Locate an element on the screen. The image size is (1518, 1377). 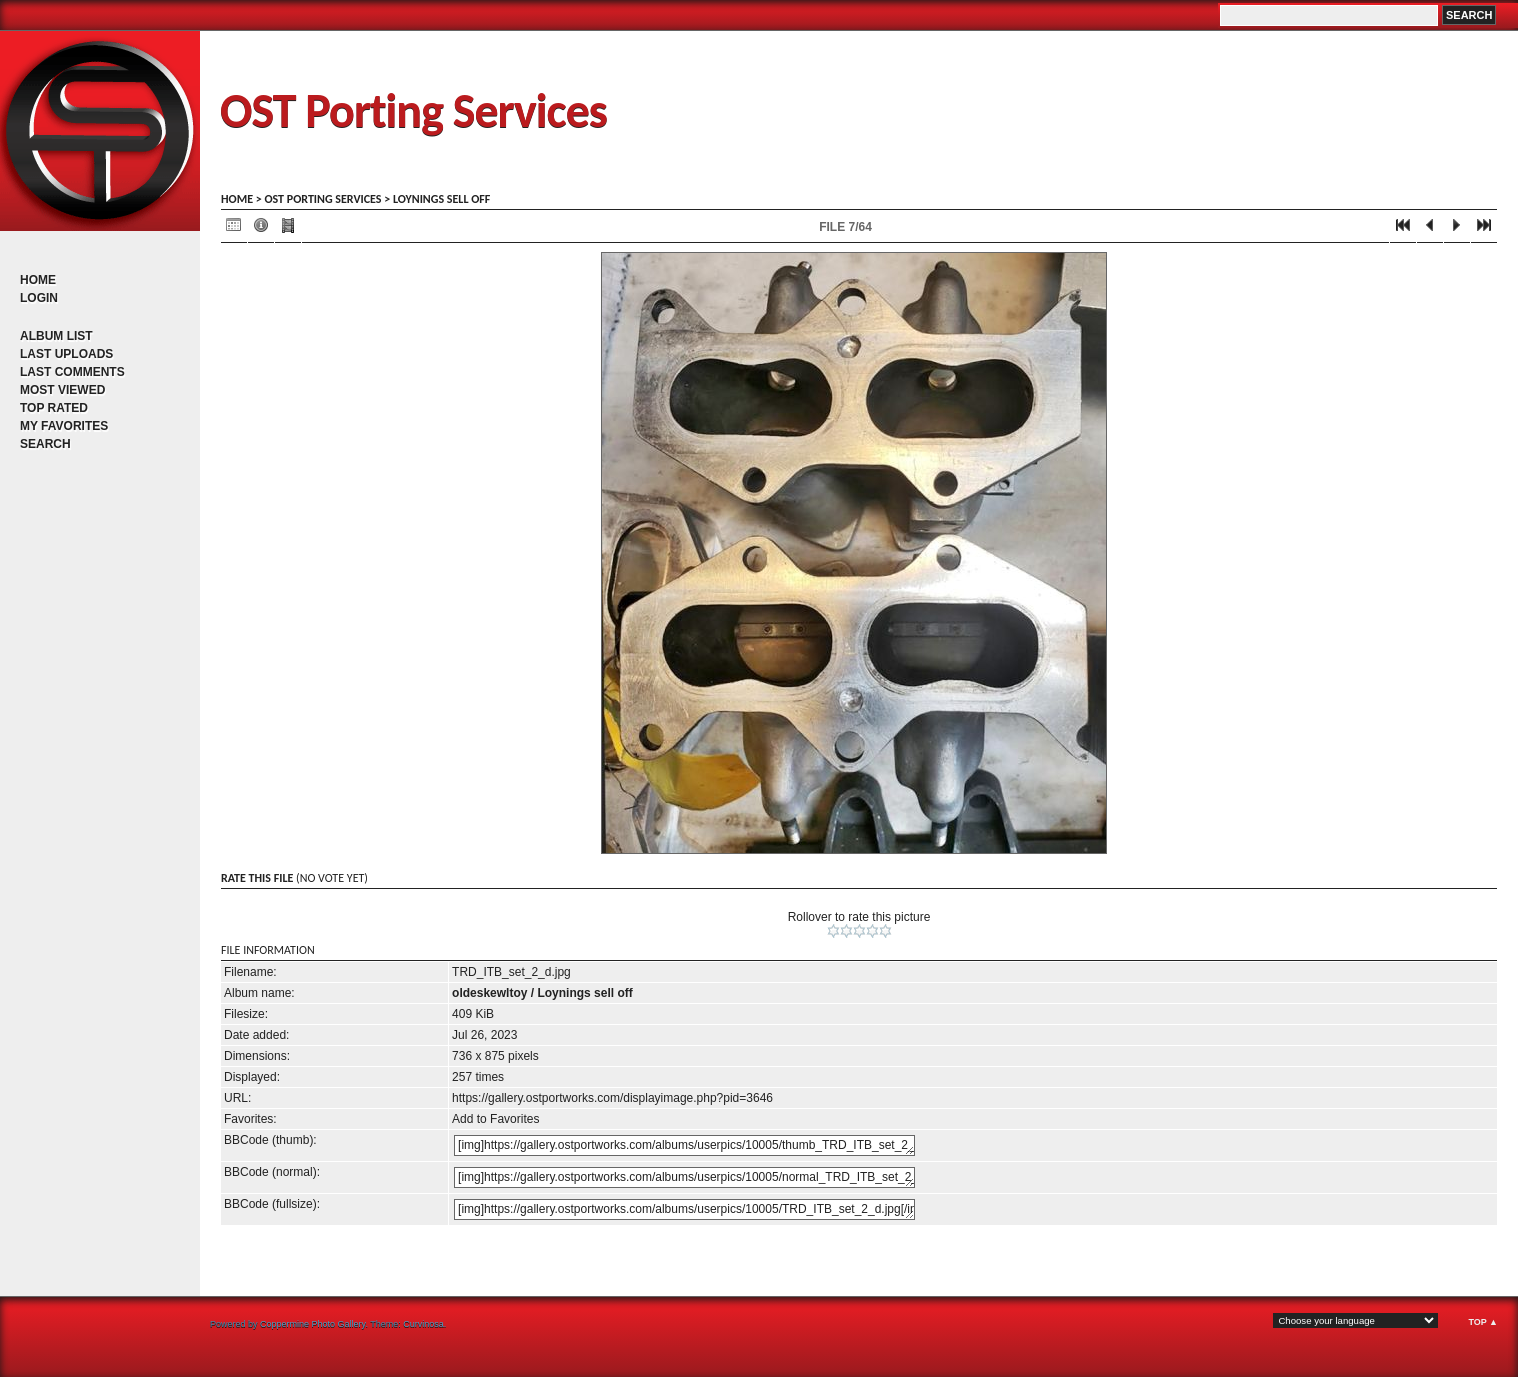
Album list is located at coordinates (56, 336).